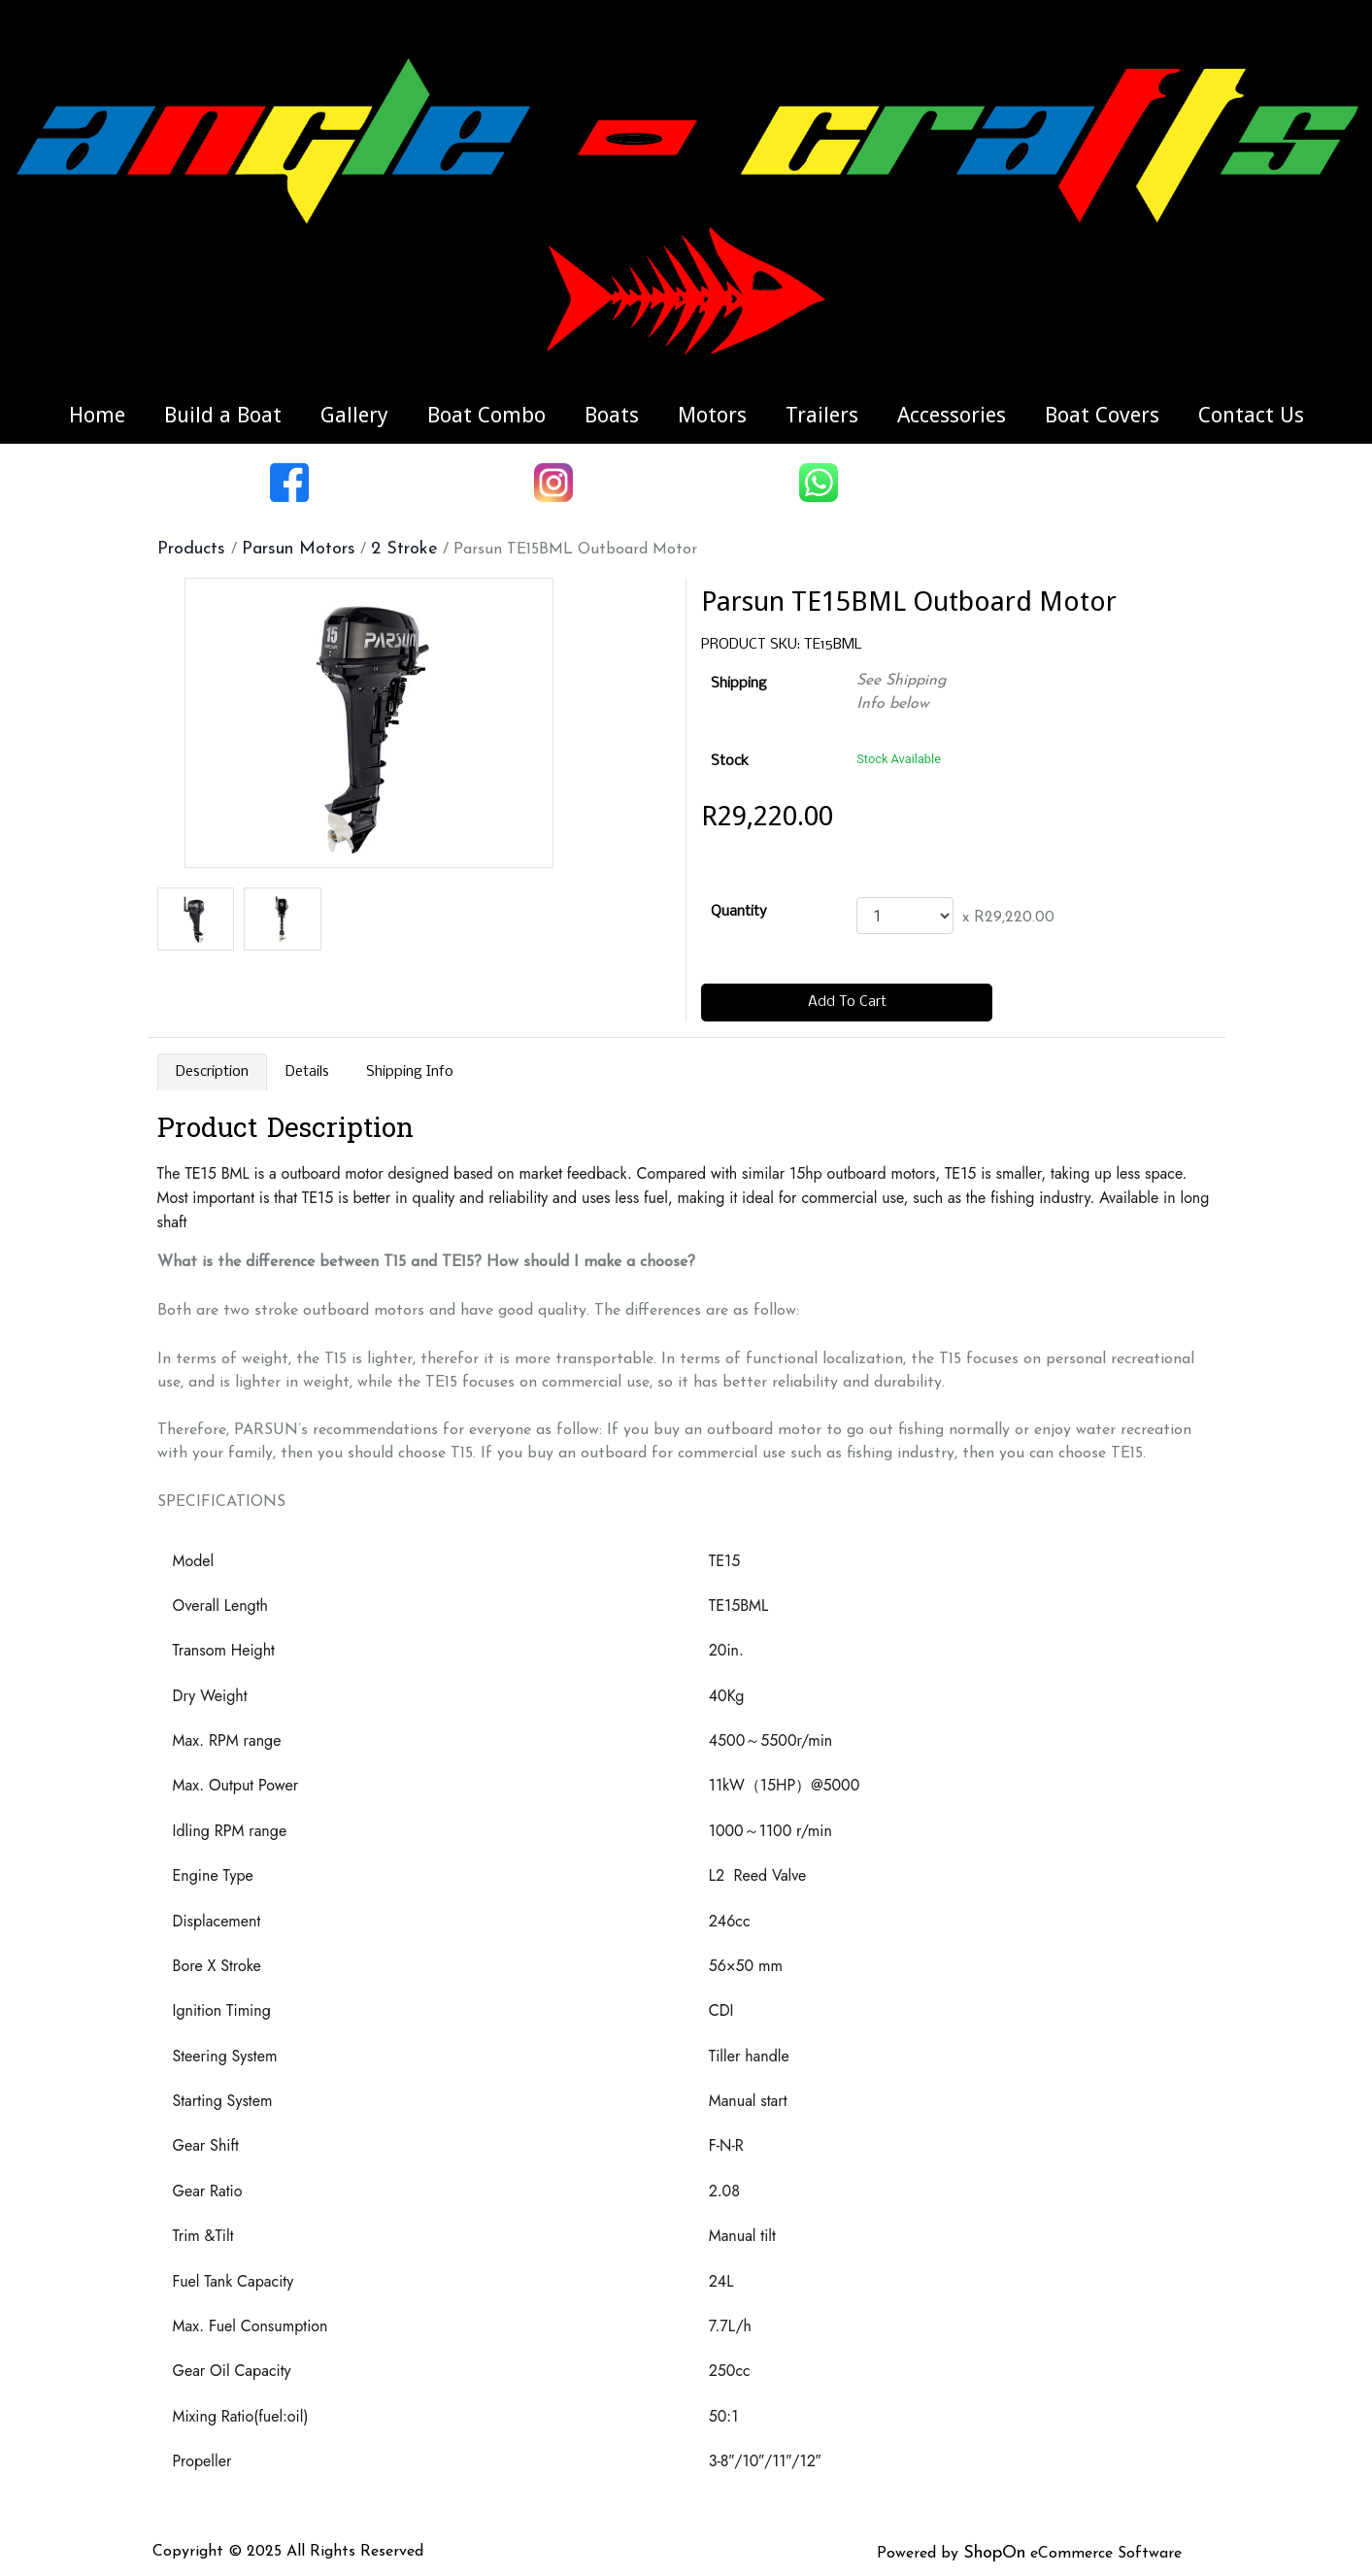  What do you see at coordinates (712, 415) in the screenshot?
I see `Motors` at bounding box center [712, 415].